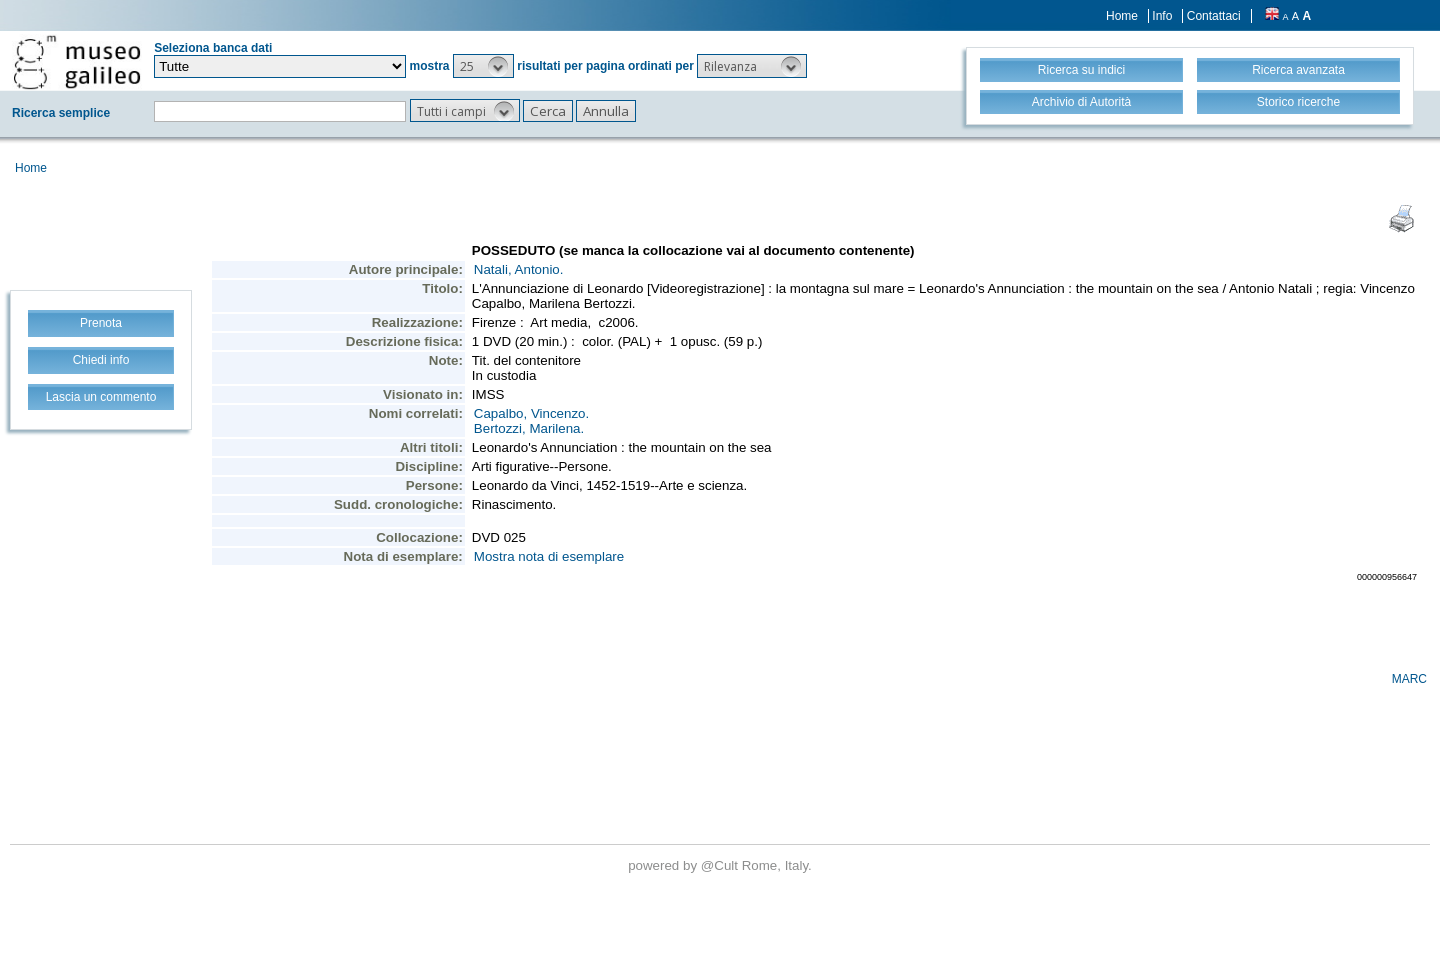 This screenshot has height=953, width=1440. Describe the element at coordinates (1214, 16) in the screenshot. I see `Contattaci` at that location.